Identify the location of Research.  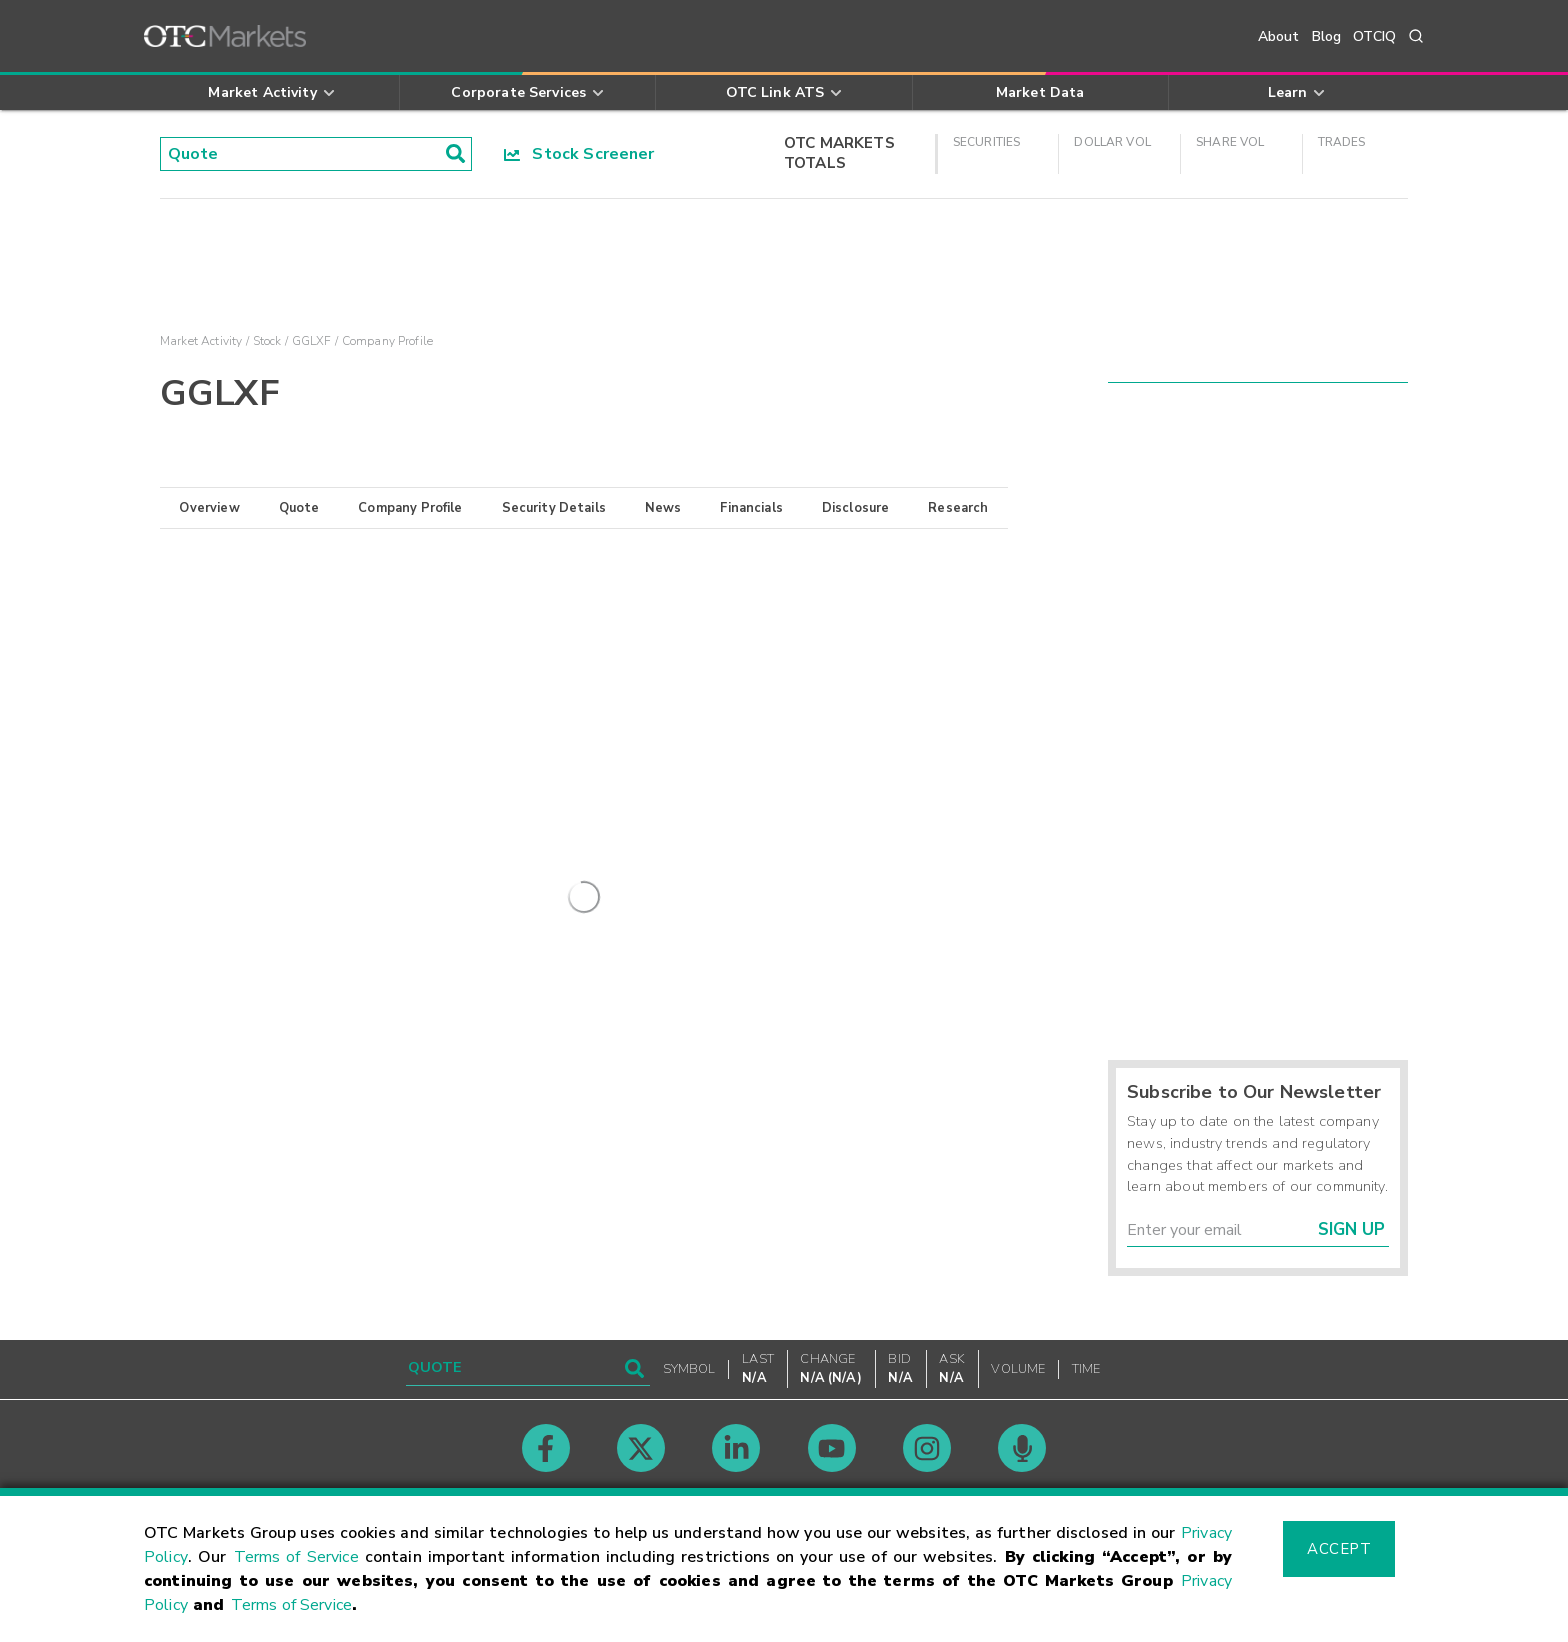
(958, 508).